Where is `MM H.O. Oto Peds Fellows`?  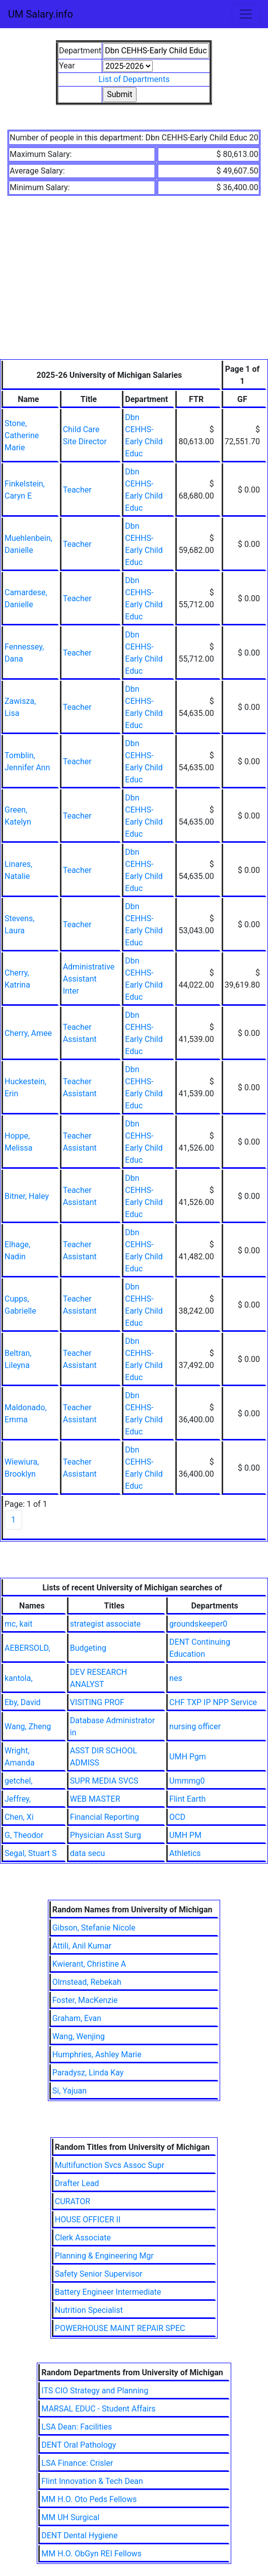
MM H.O. Oto Peds Fellows is located at coordinates (89, 2499).